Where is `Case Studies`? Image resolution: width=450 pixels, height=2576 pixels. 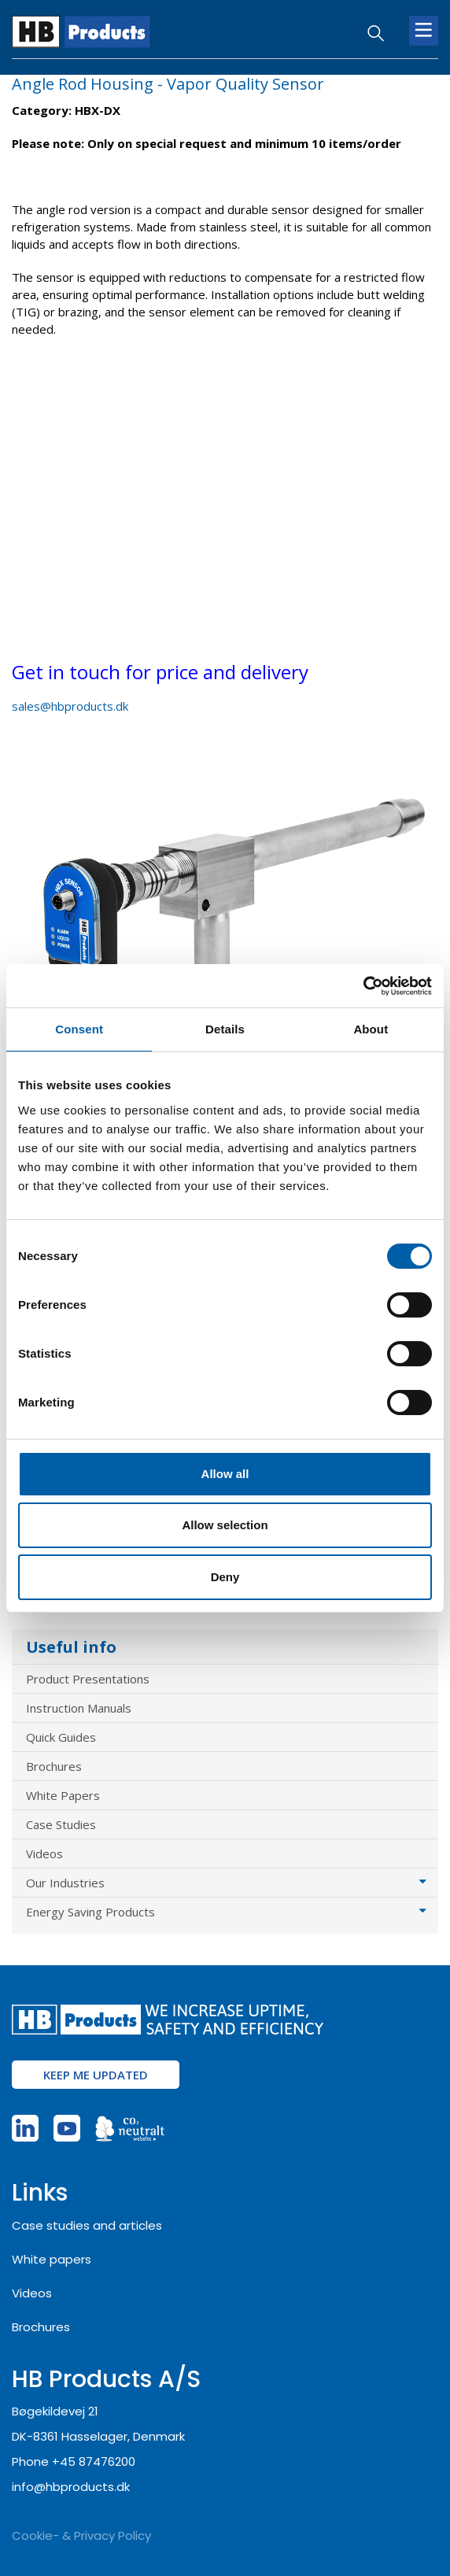
Case Studies is located at coordinates (61, 1824).